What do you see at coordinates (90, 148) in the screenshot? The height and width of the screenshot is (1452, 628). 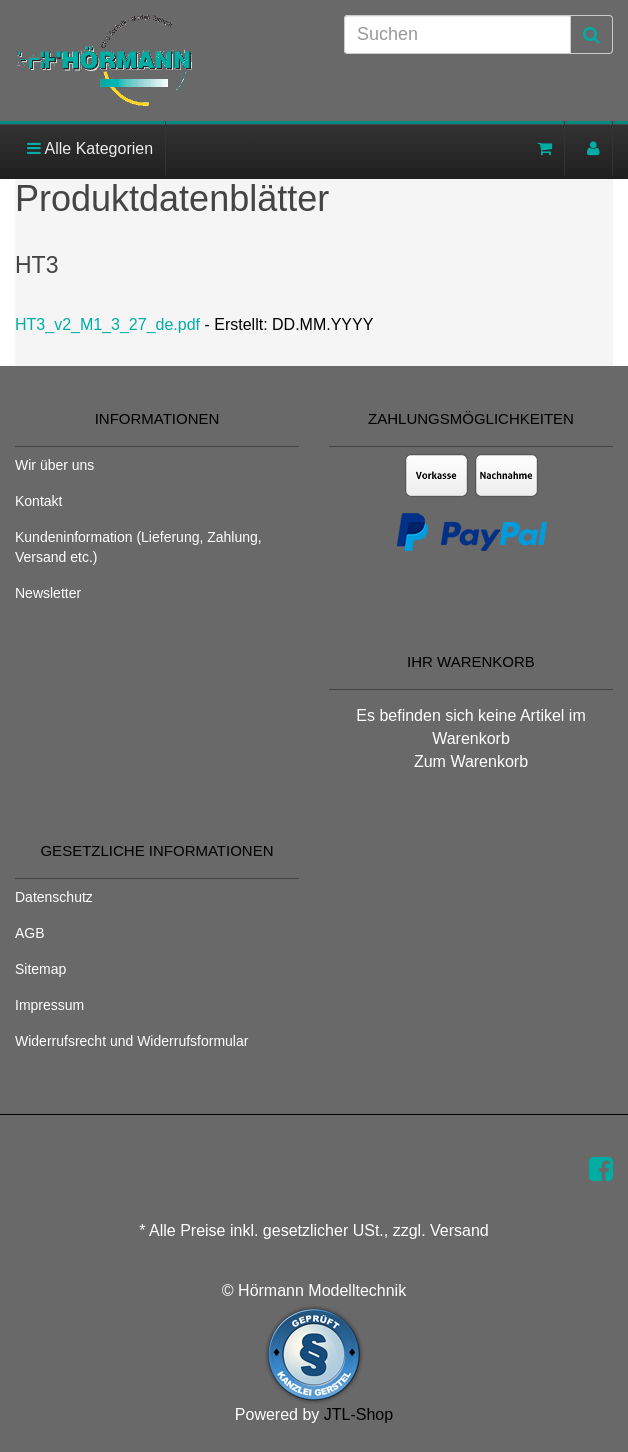 I see `Alle Kategorien` at bounding box center [90, 148].